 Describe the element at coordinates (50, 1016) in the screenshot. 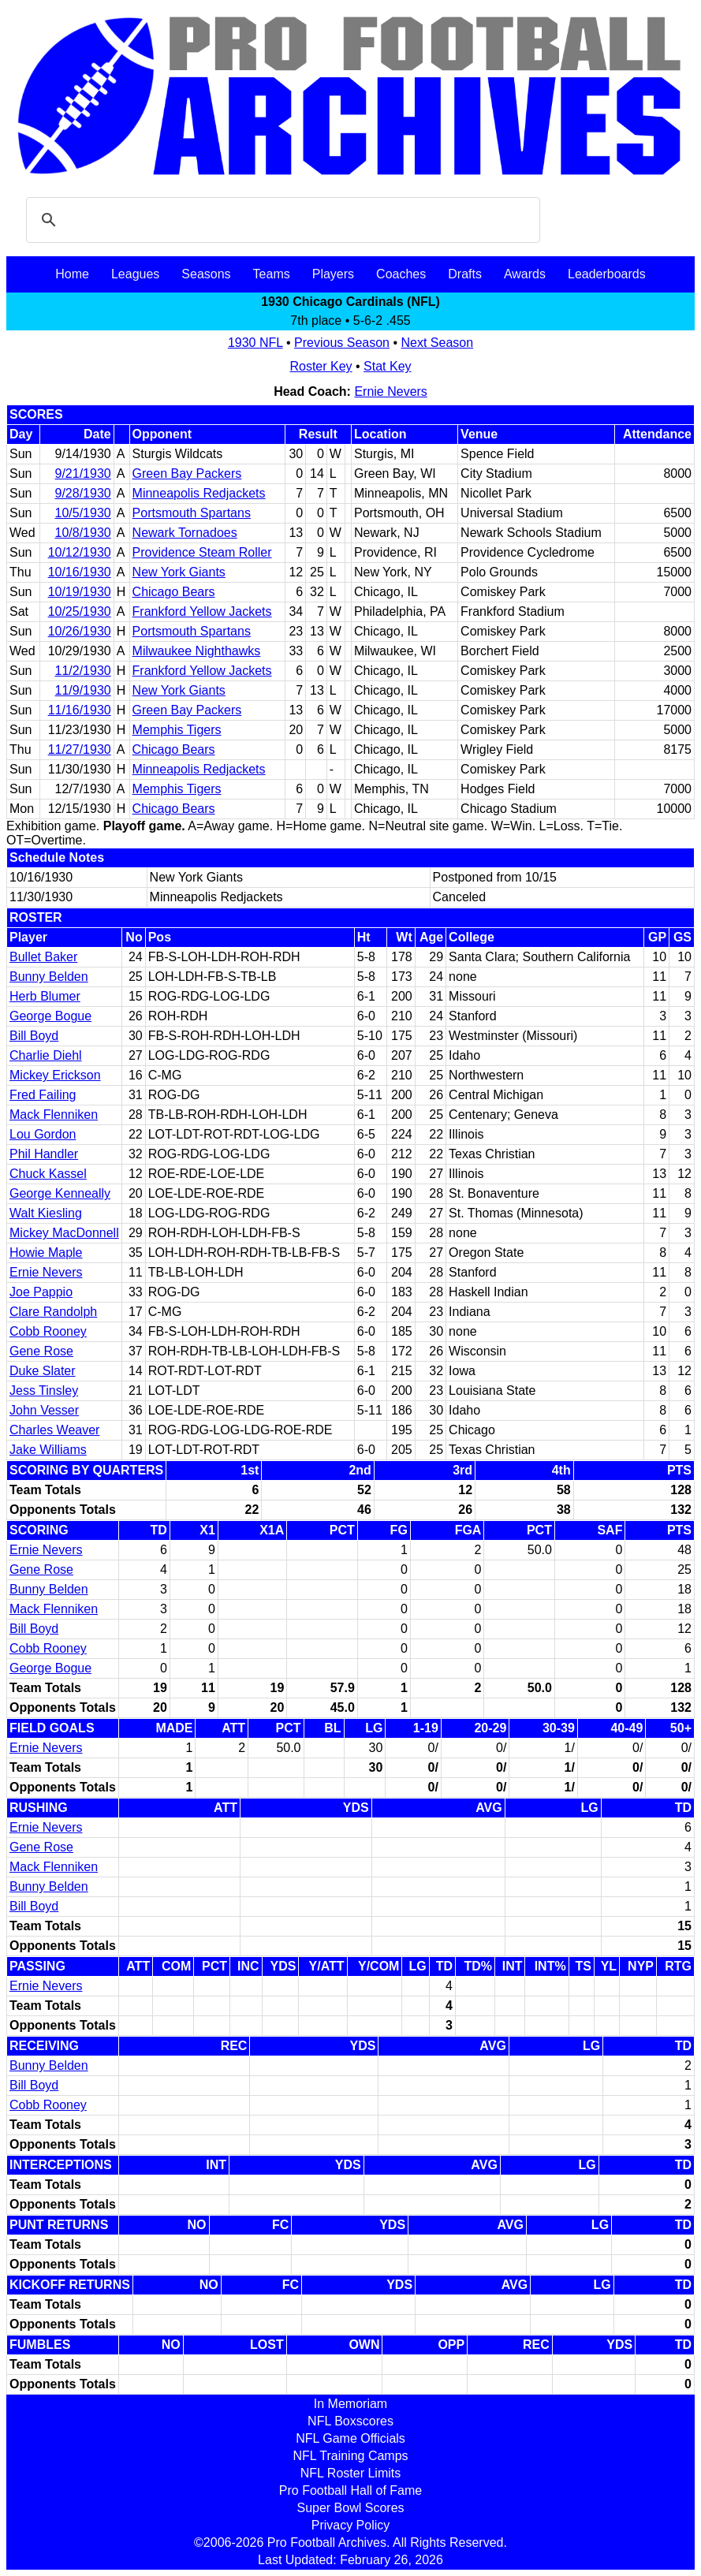

I see `George Bogue` at that location.